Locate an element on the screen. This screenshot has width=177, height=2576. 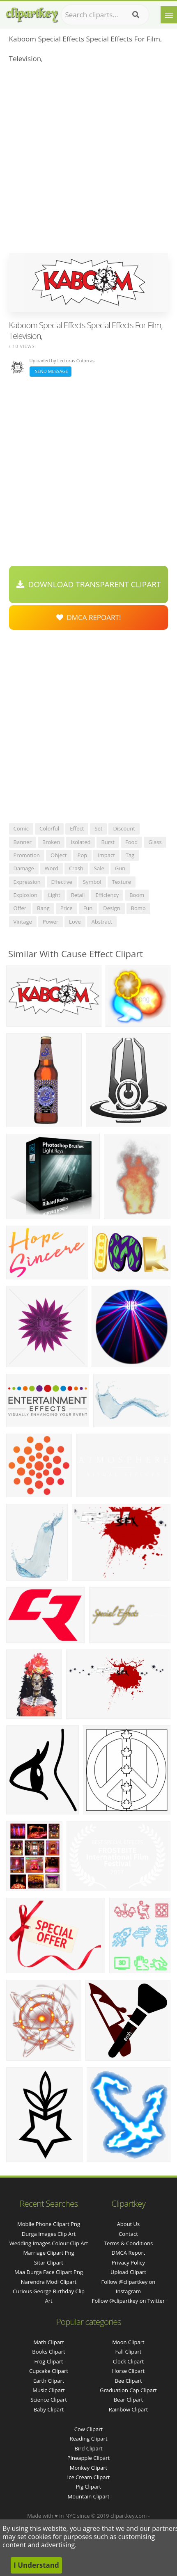
Clock Clipart is located at coordinates (128, 2361).